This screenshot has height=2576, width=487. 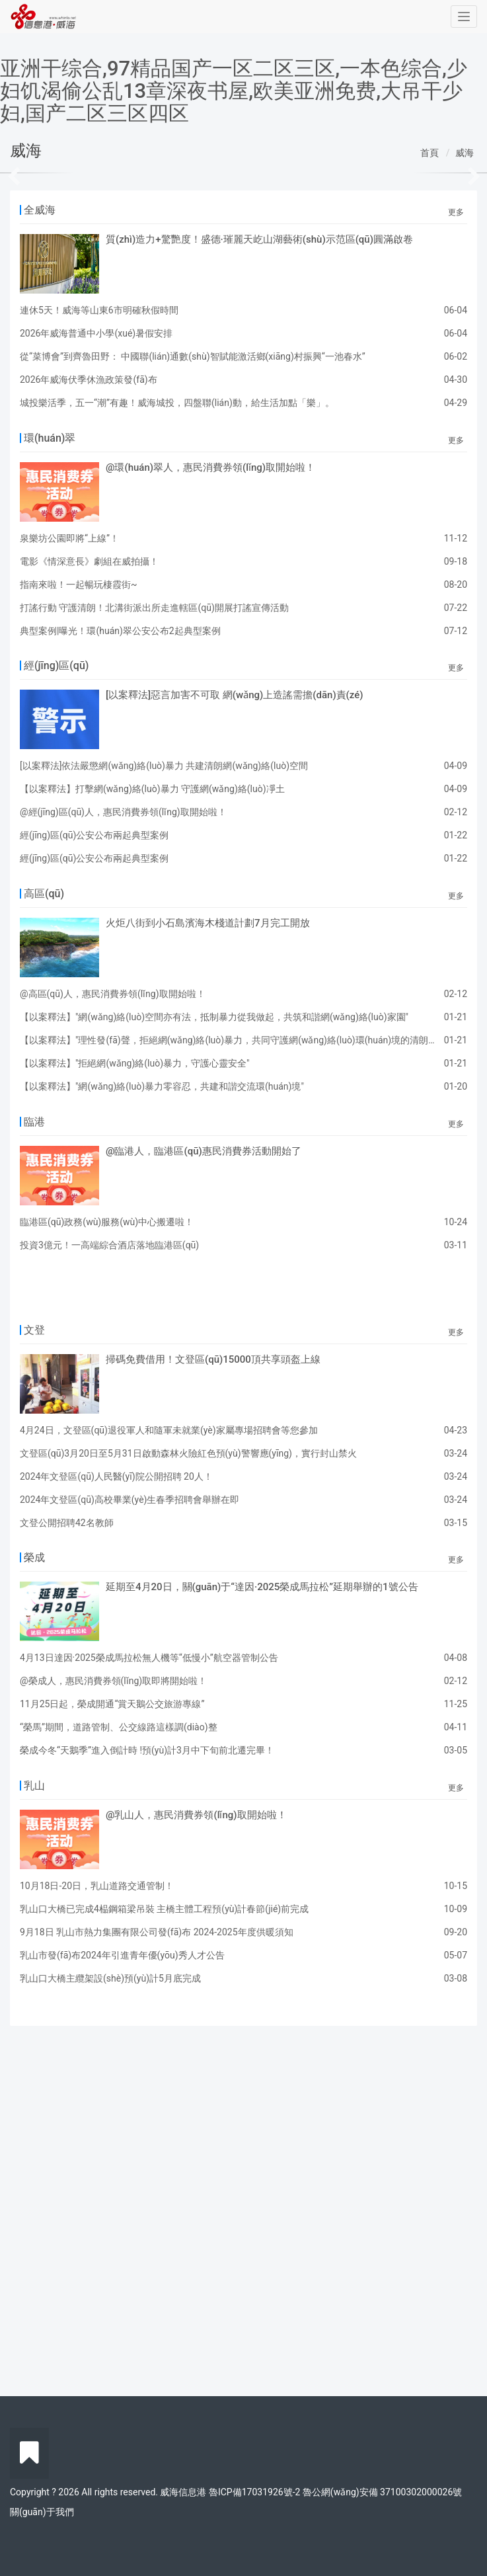 I want to click on “榮馬”期間，道路管制、公交線路這樣調(diào)整, so click(x=118, y=1727).